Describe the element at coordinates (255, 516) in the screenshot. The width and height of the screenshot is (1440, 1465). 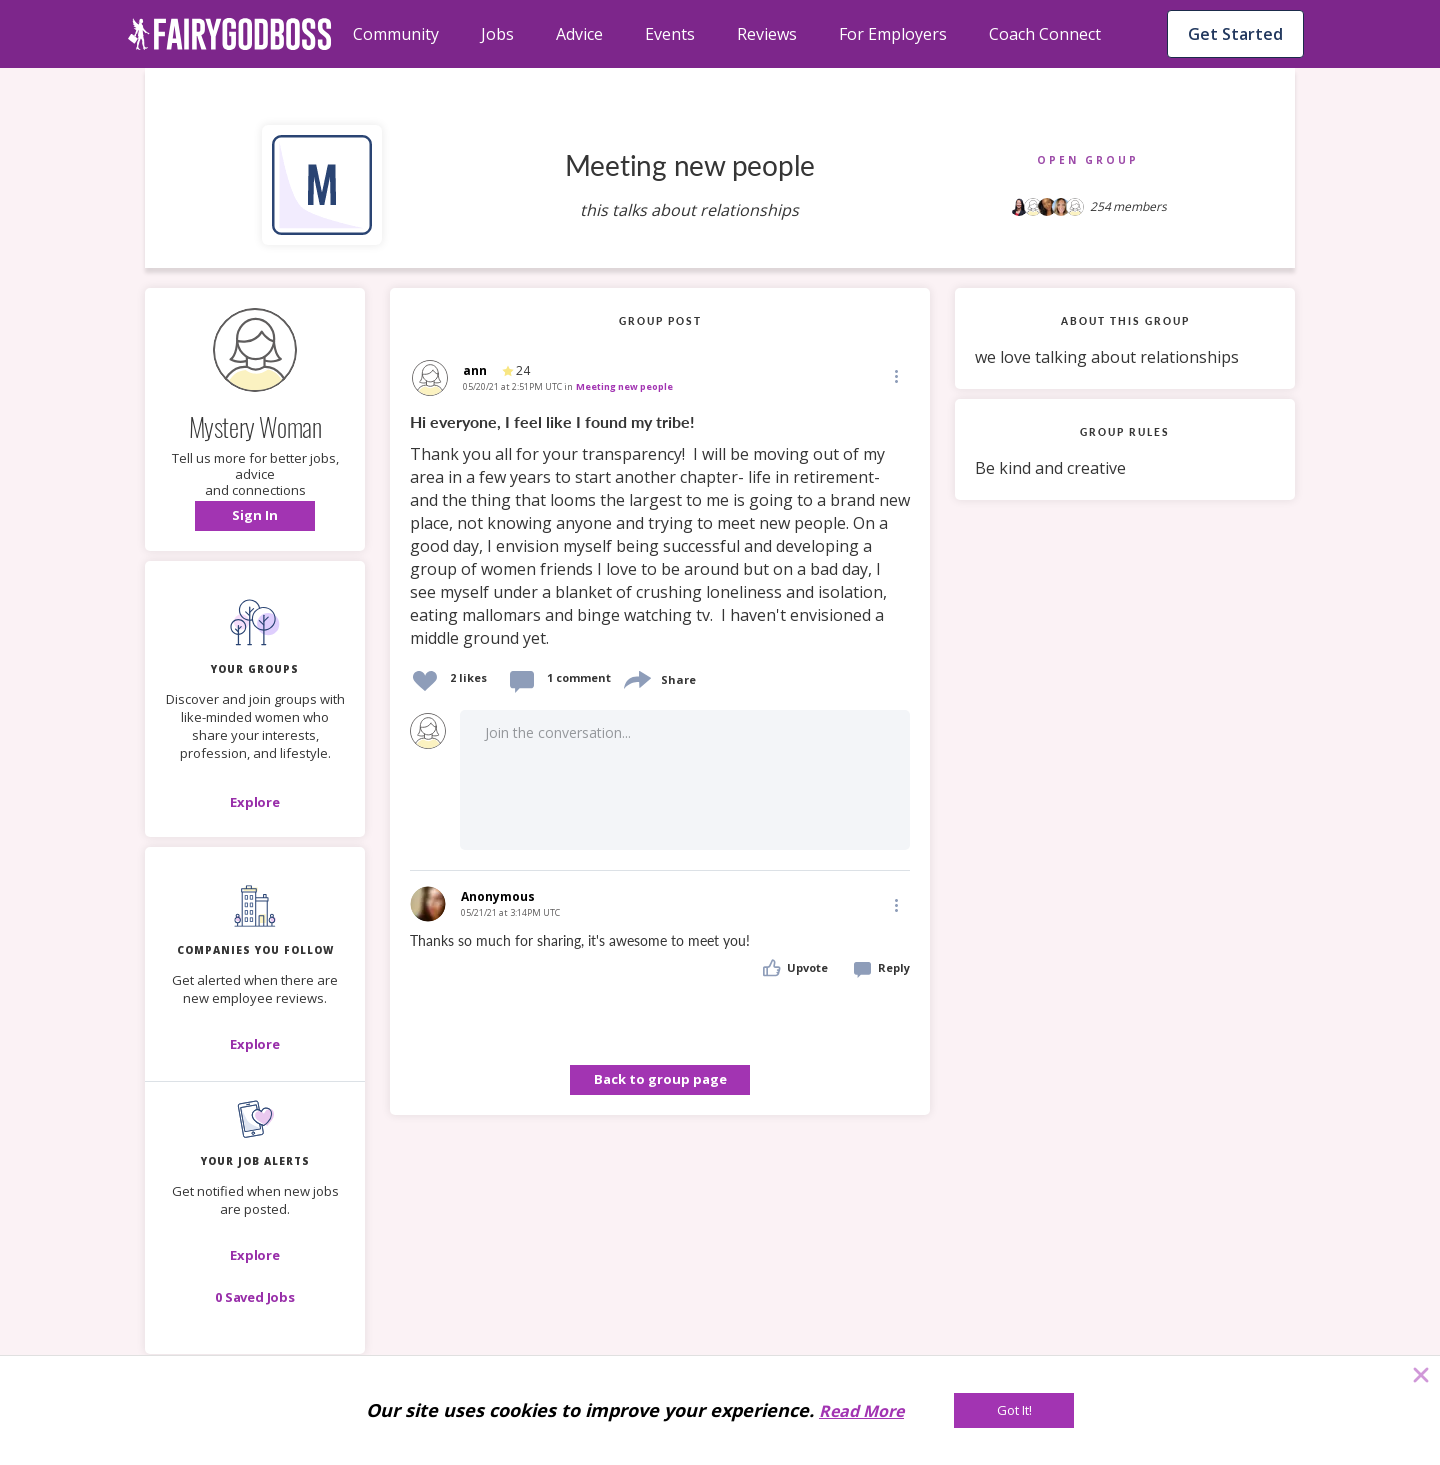
I see `[Sign In]` at that location.